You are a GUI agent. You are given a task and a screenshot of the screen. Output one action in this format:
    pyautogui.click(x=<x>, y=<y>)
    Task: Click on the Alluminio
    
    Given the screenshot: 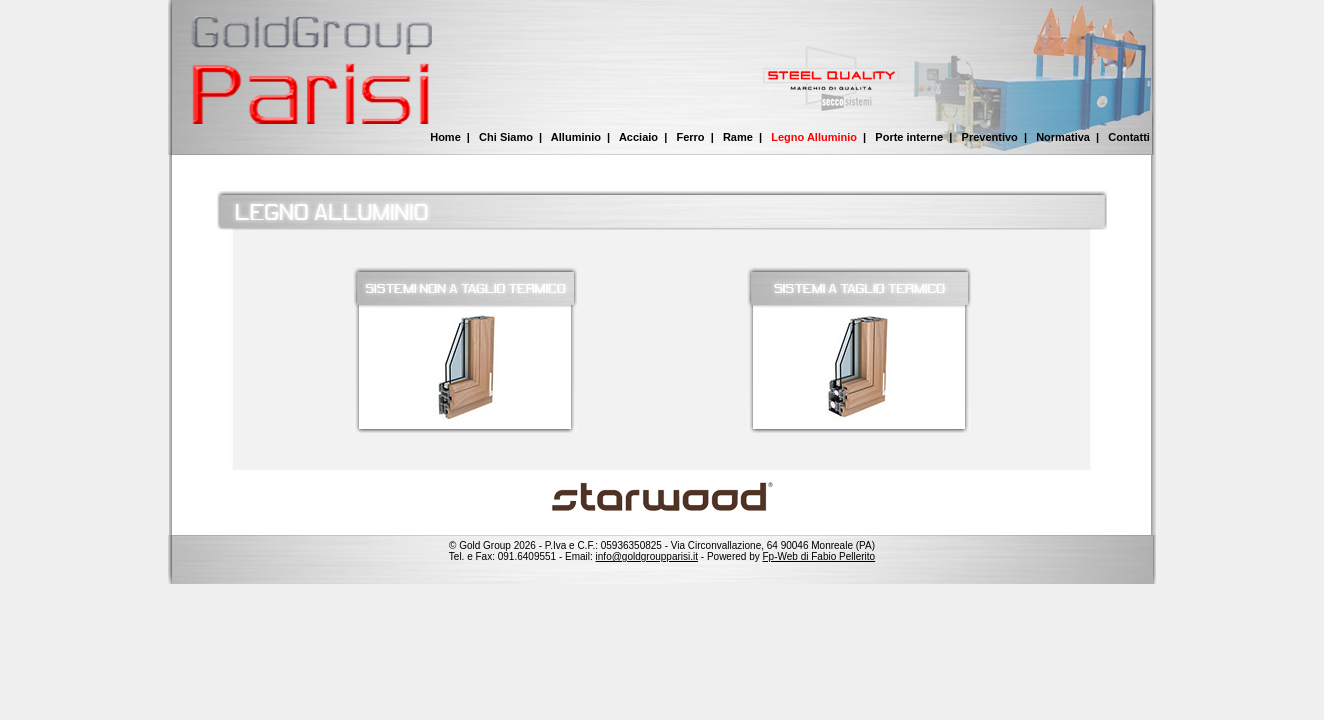 What is the action you would take?
    pyautogui.click(x=576, y=137)
    